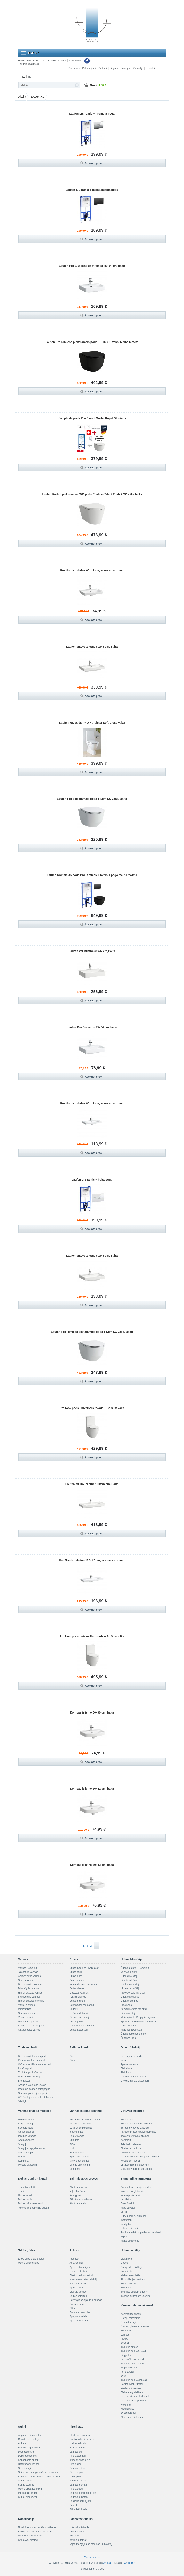 This screenshot has width=184, height=2576. Describe the element at coordinates (129, 2000) in the screenshot. I see `Dušas sistēmas` at that location.